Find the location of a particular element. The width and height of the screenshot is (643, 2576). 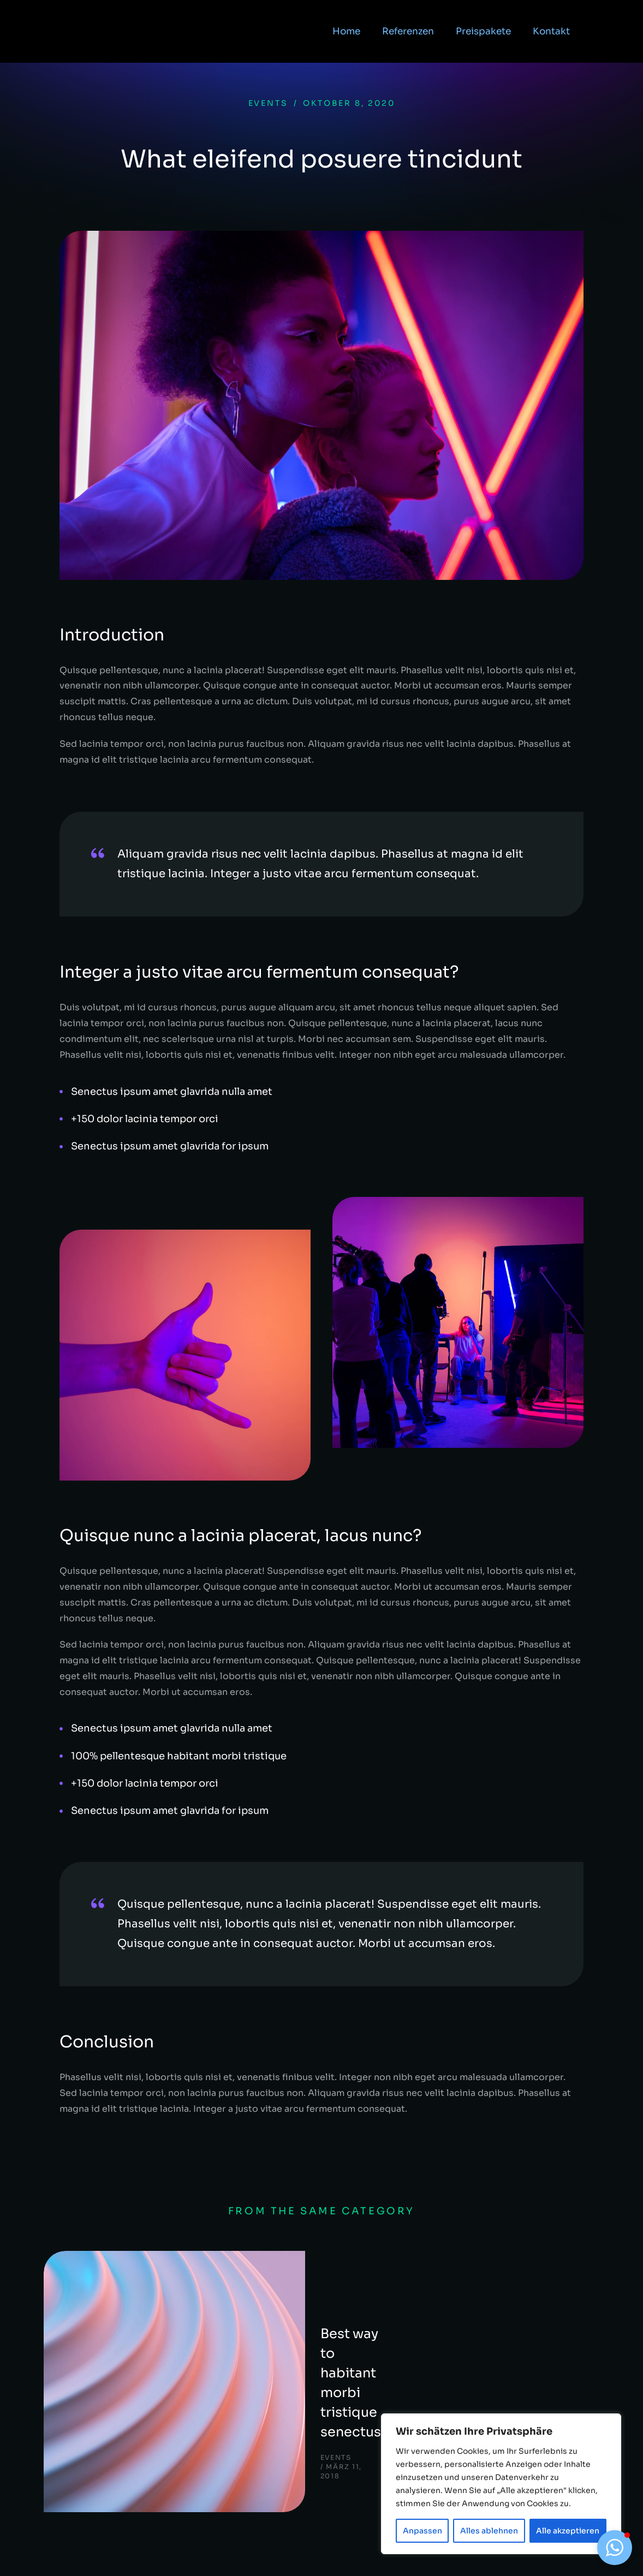

Home is located at coordinates (346, 35).